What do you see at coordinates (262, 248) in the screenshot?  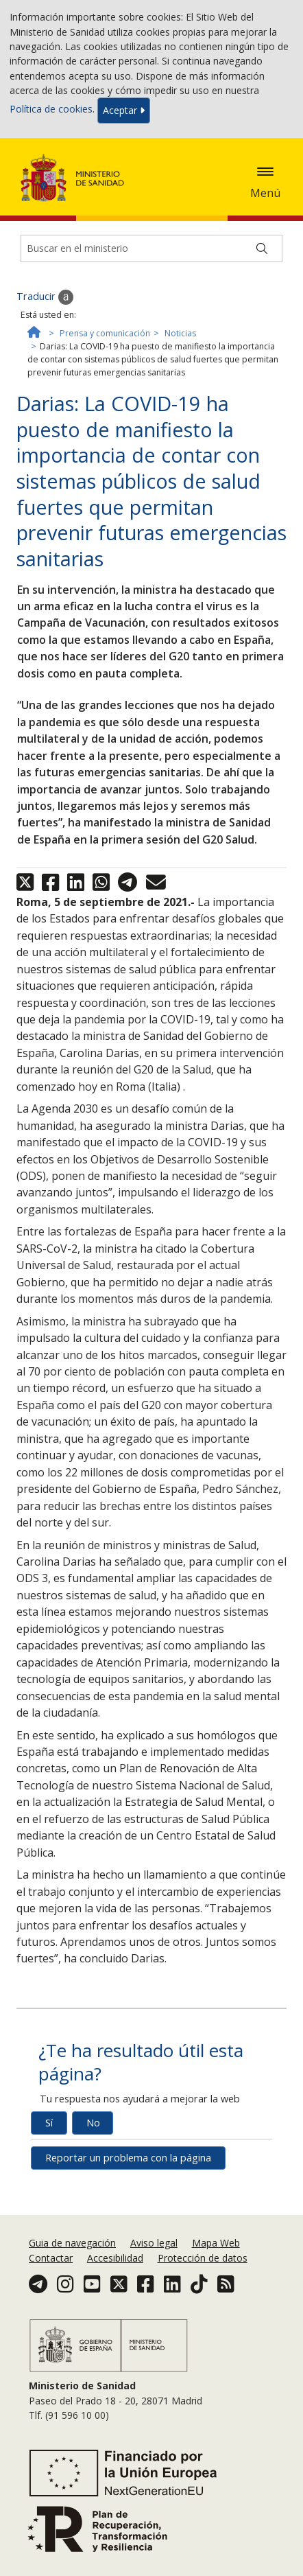 I see `[Buscar]` at bounding box center [262, 248].